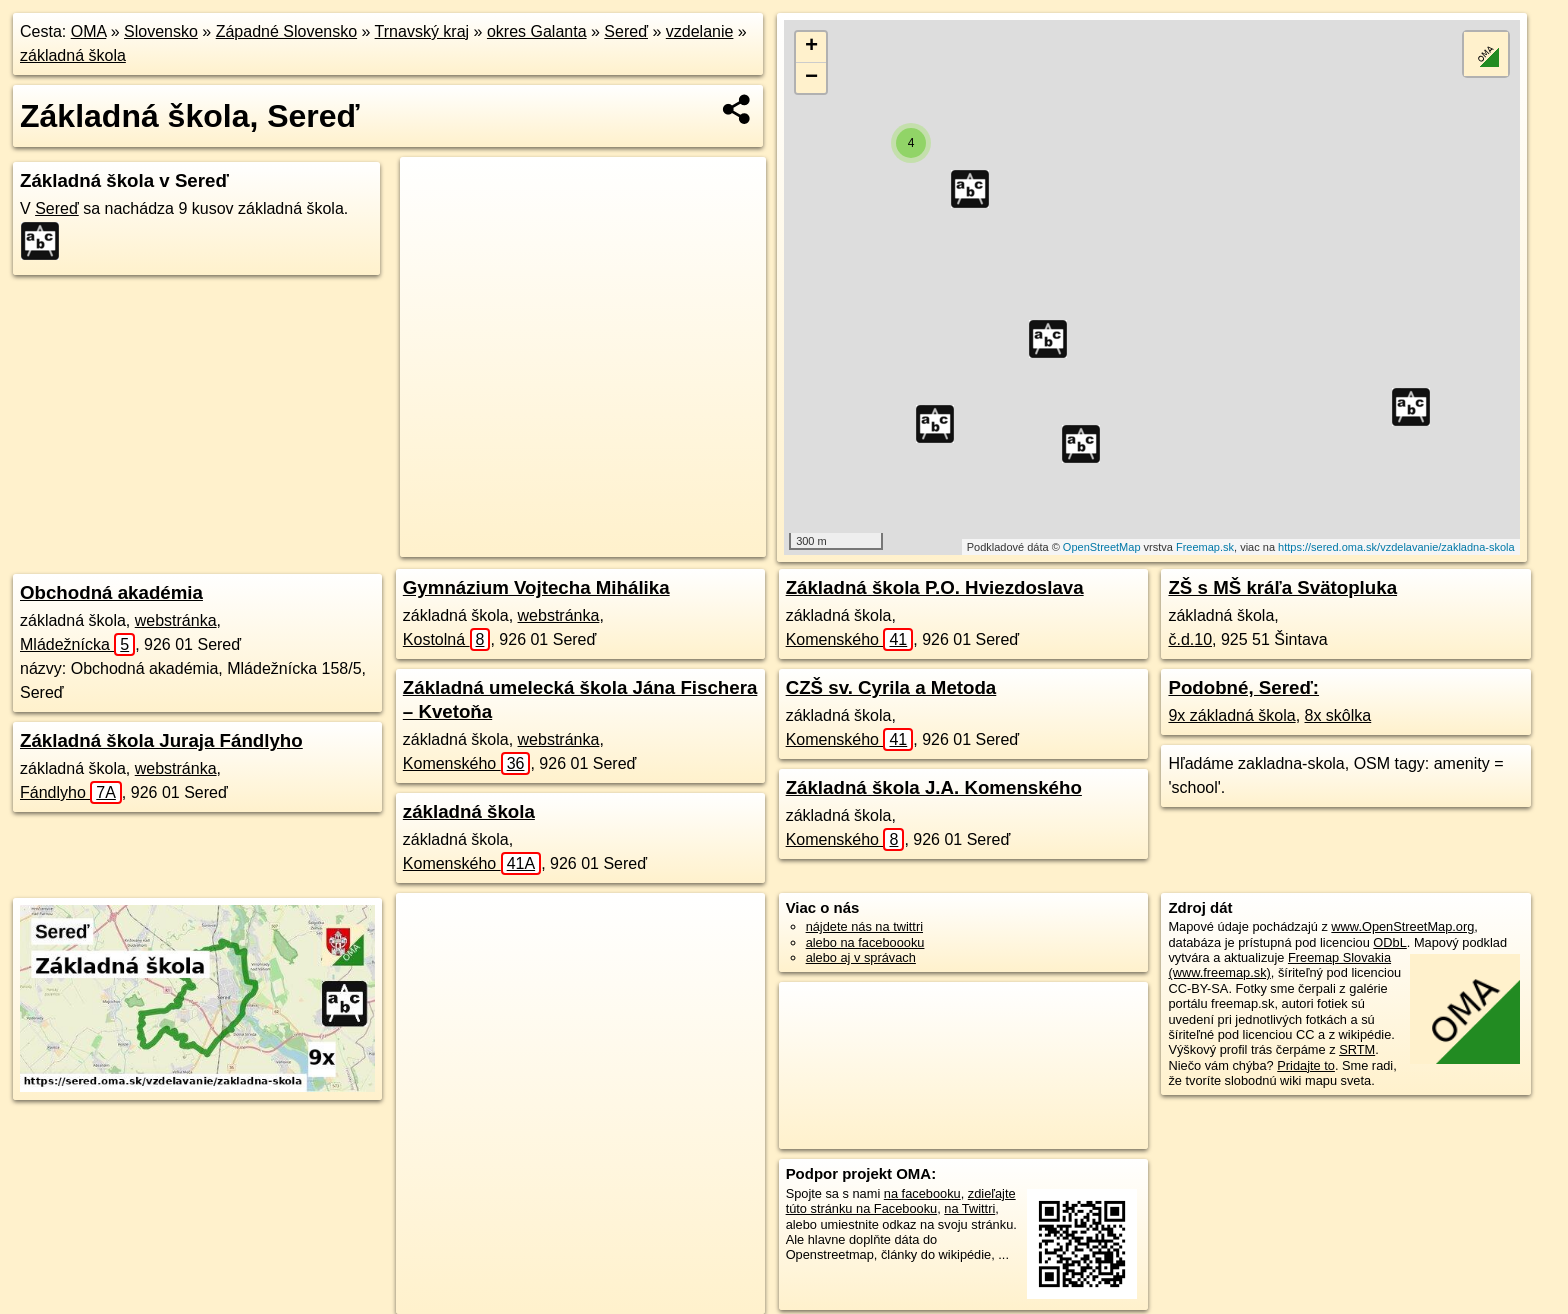 This screenshot has height=1314, width=1568. What do you see at coordinates (161, 740) in the screenshot?
I see `Základná škola Juraja Fándlyho` at bounding box center [161, 740].